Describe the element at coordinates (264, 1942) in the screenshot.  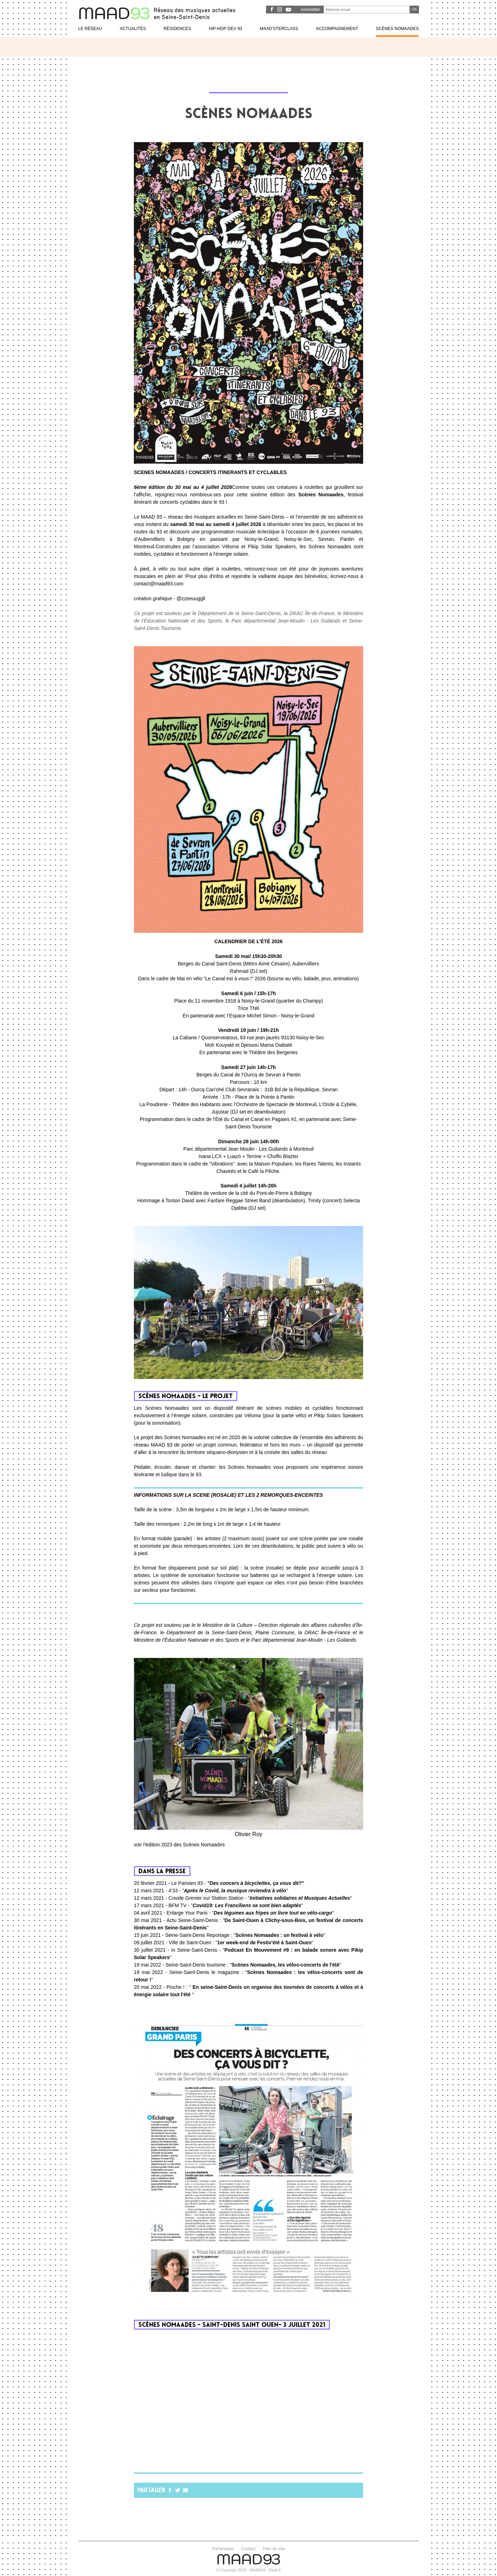
I see `1er week-end de Festiv'été à Saint-Ouen` at that location.